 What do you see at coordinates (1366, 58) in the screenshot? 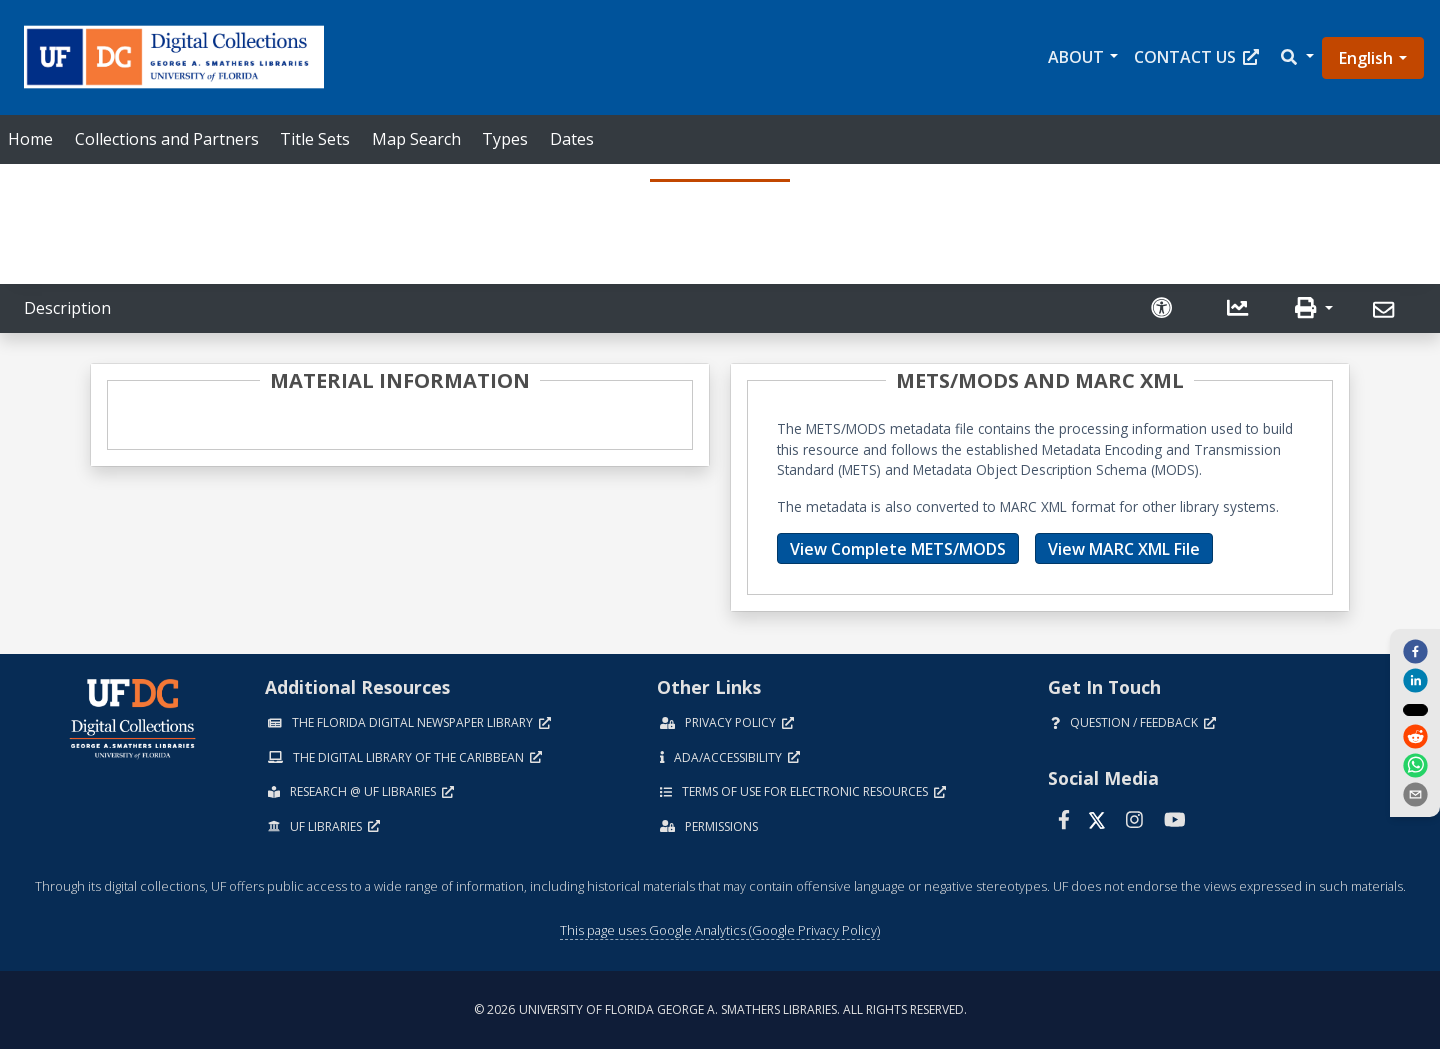
I see `English` at bounding box center [1366, 58].